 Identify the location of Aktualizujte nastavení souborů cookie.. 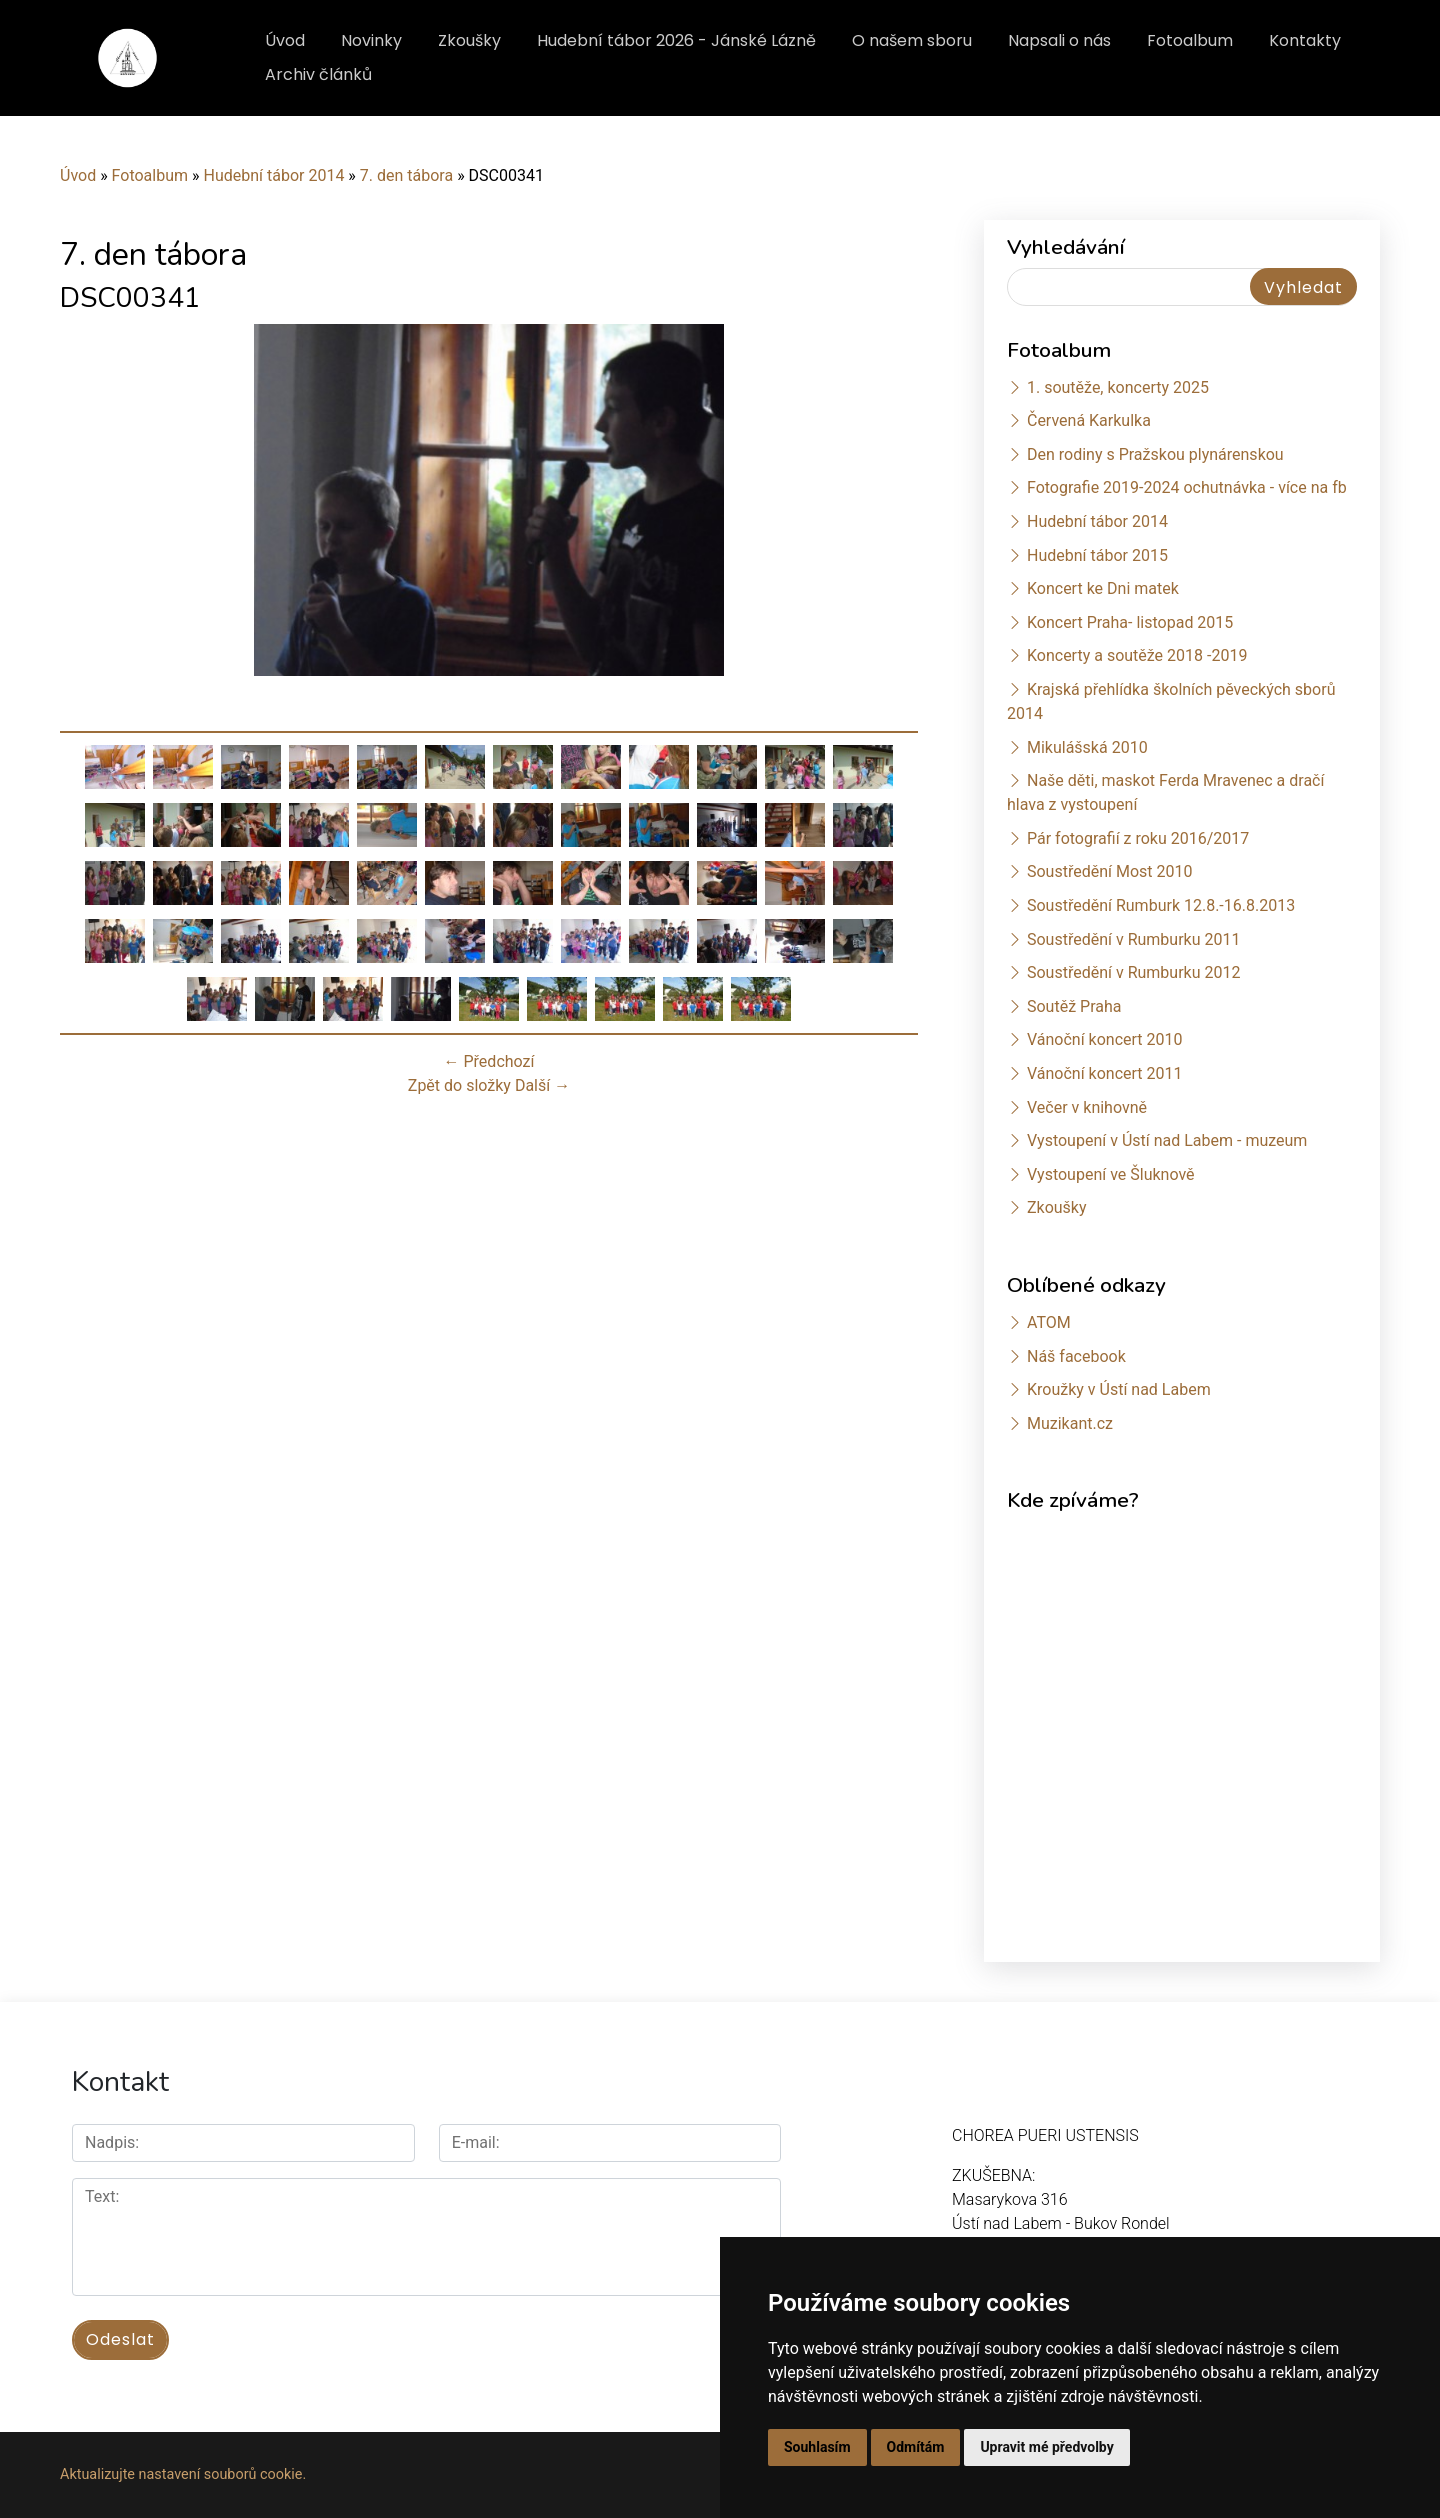
(183, 2474).